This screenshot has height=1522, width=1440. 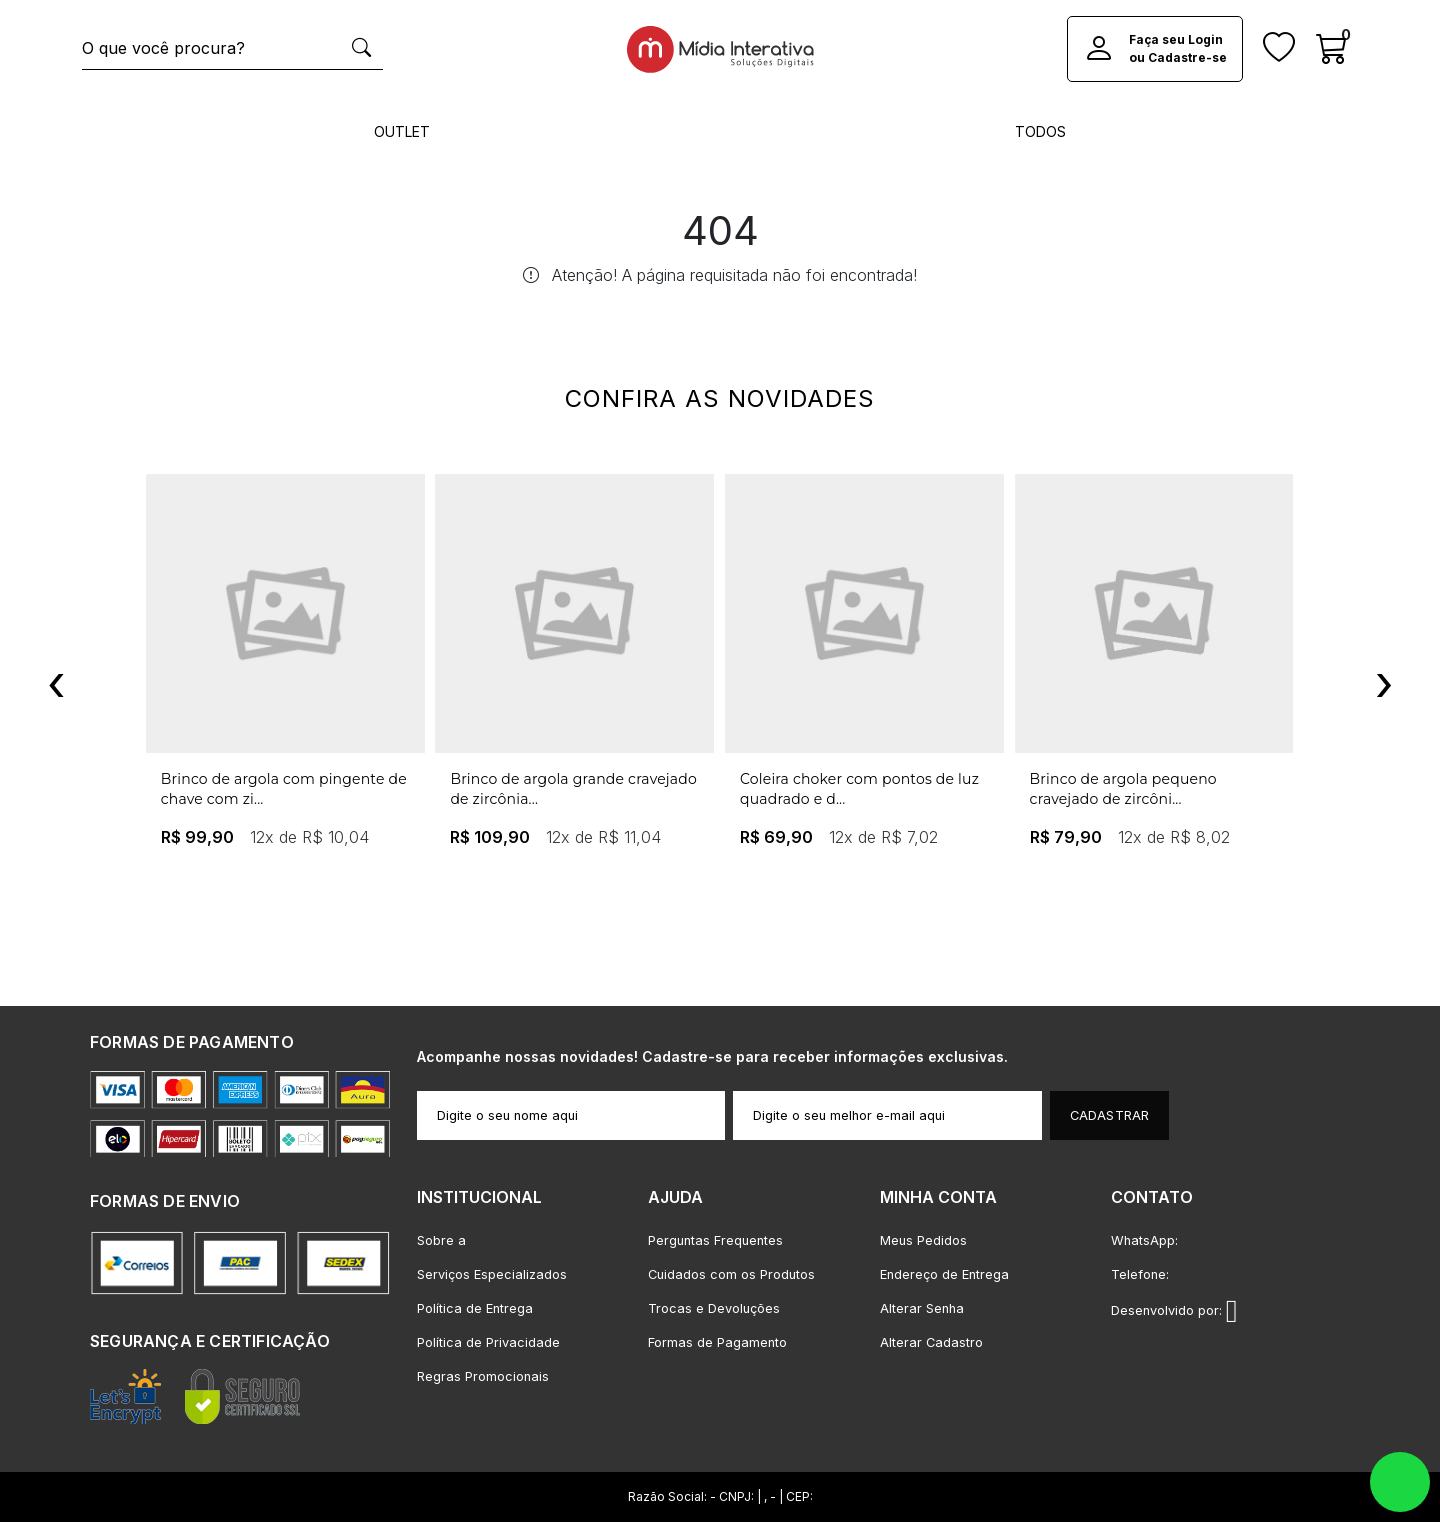 What do you see at coordinates (483, 1376) in the screenshot?
I see `Regras Promocionais` at bounding box center [483, 1376].